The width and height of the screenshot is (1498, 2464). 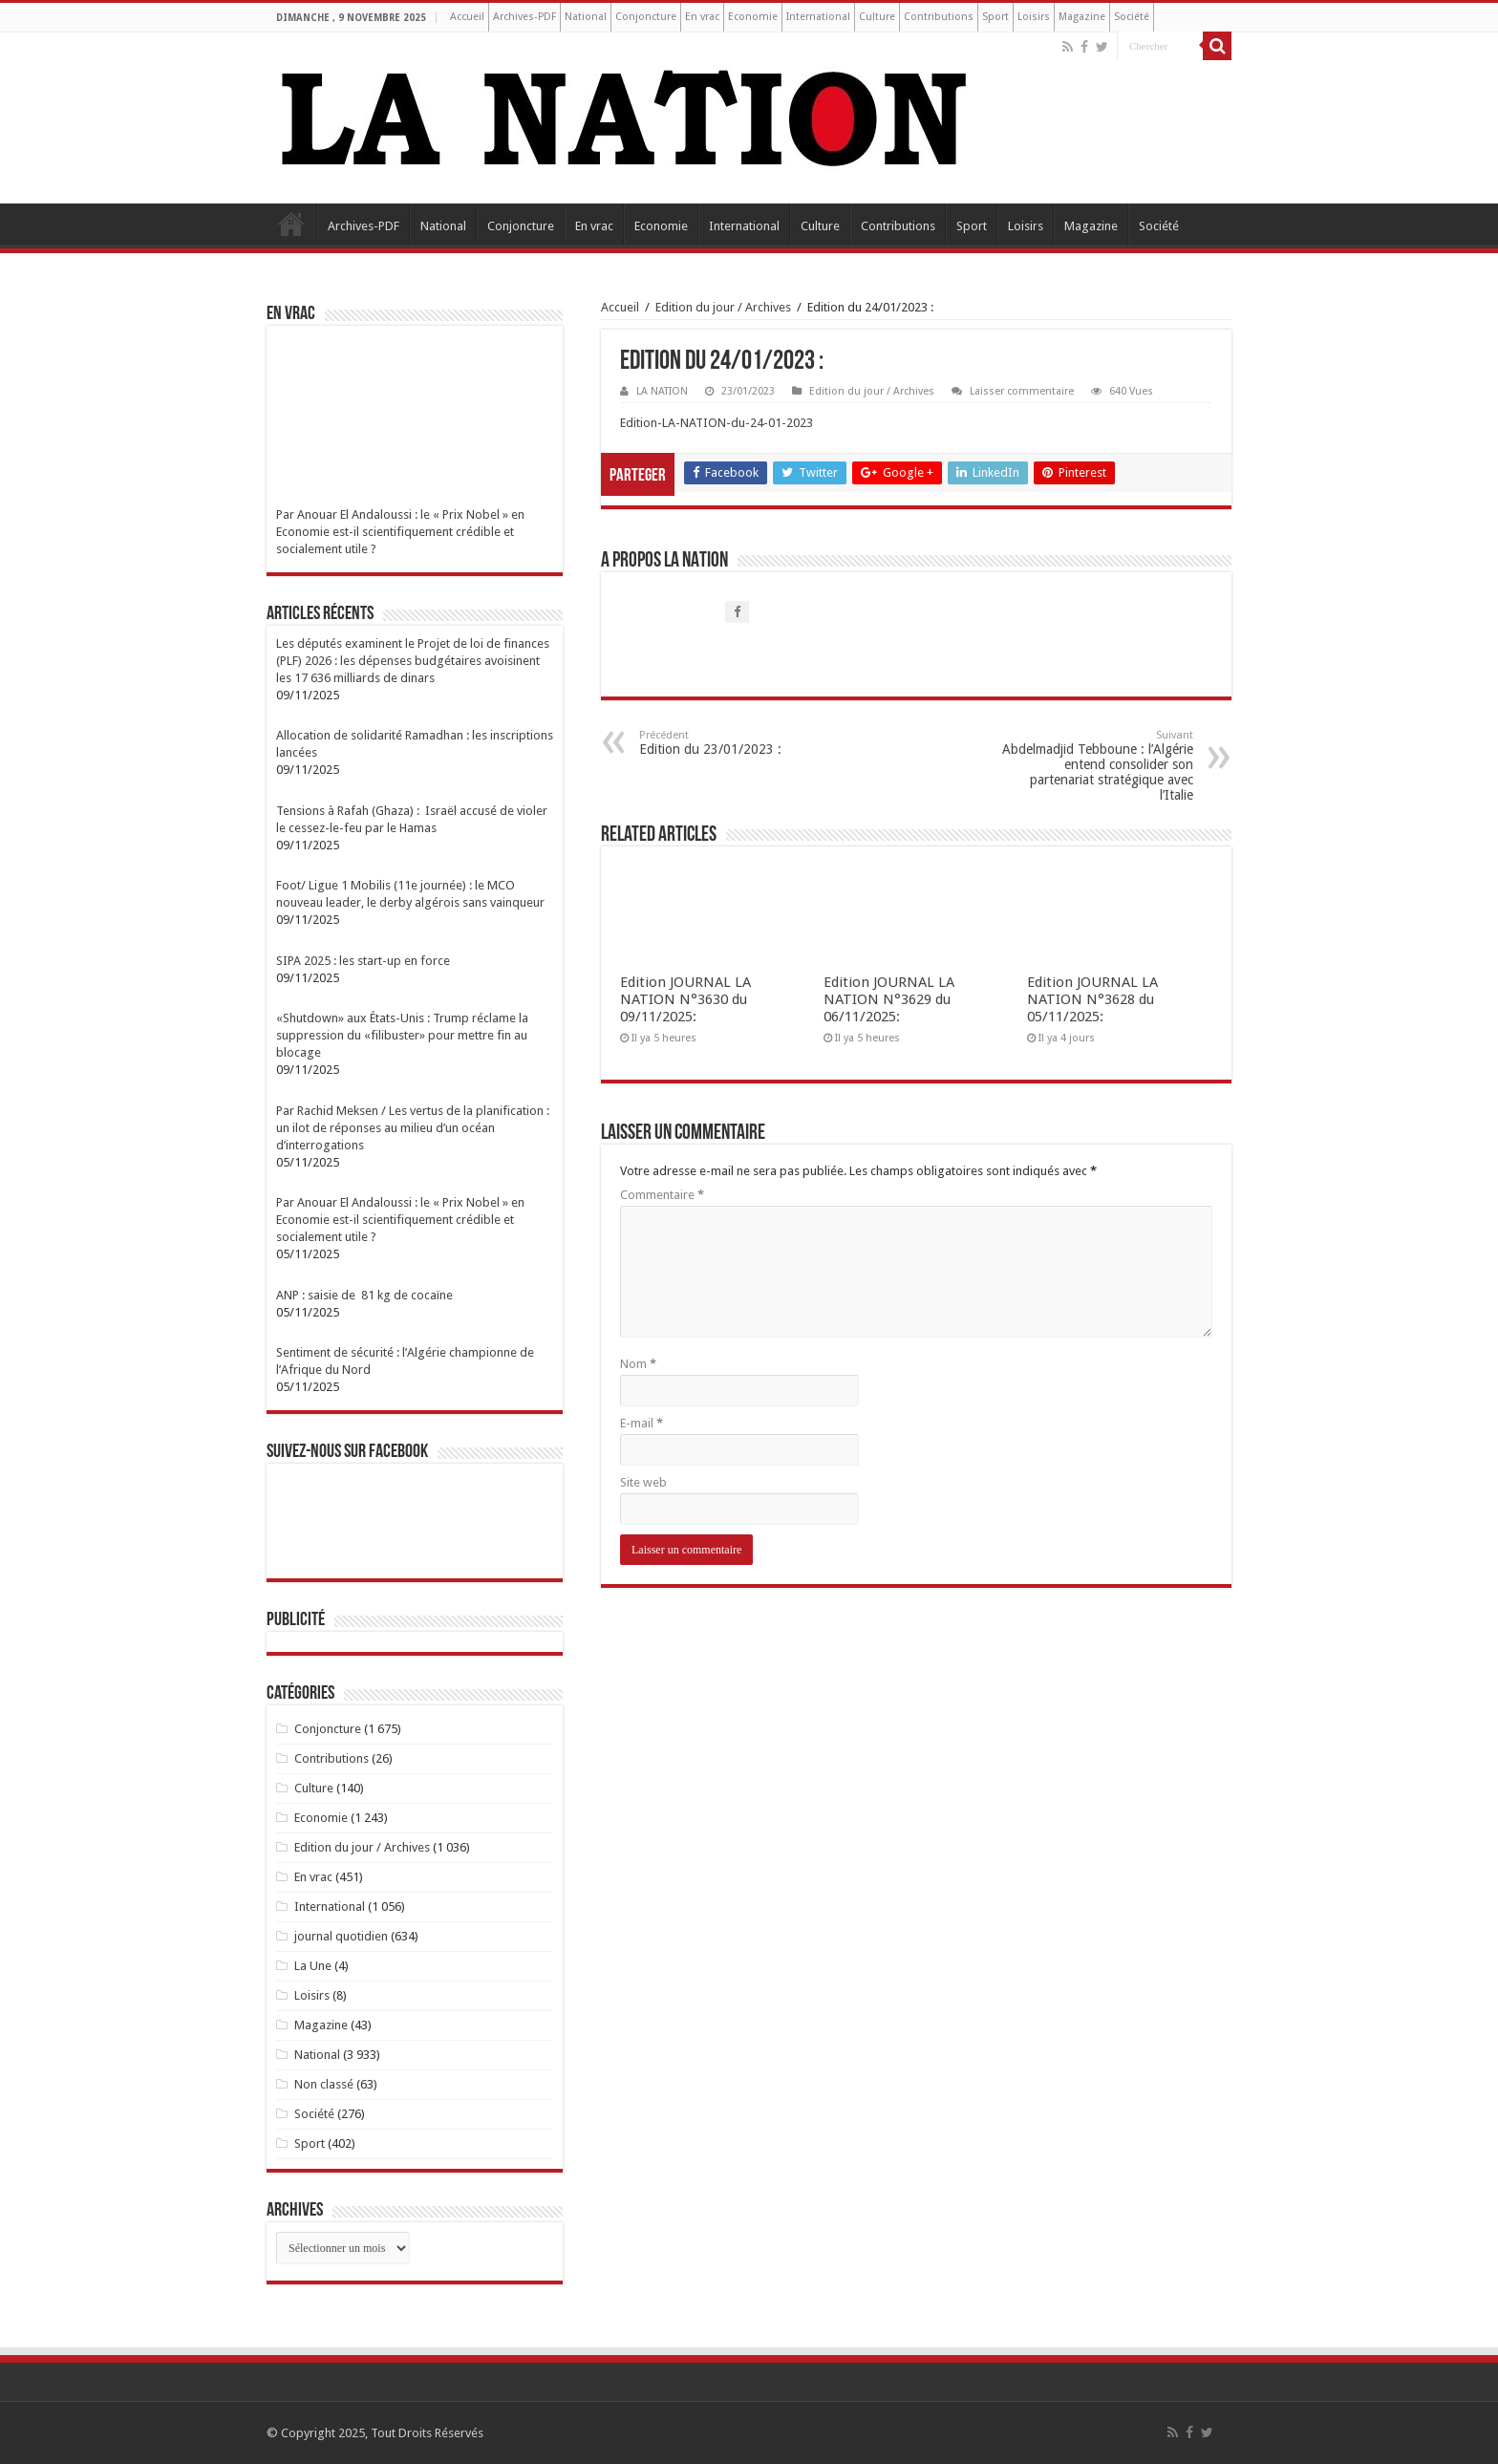 What do you see at coordinates (1092, 999) in the screenshot?
I see `Edition JOURNAL LA NATION N°3628 du 05/11/2025:` at bounding box center [1092, 999].